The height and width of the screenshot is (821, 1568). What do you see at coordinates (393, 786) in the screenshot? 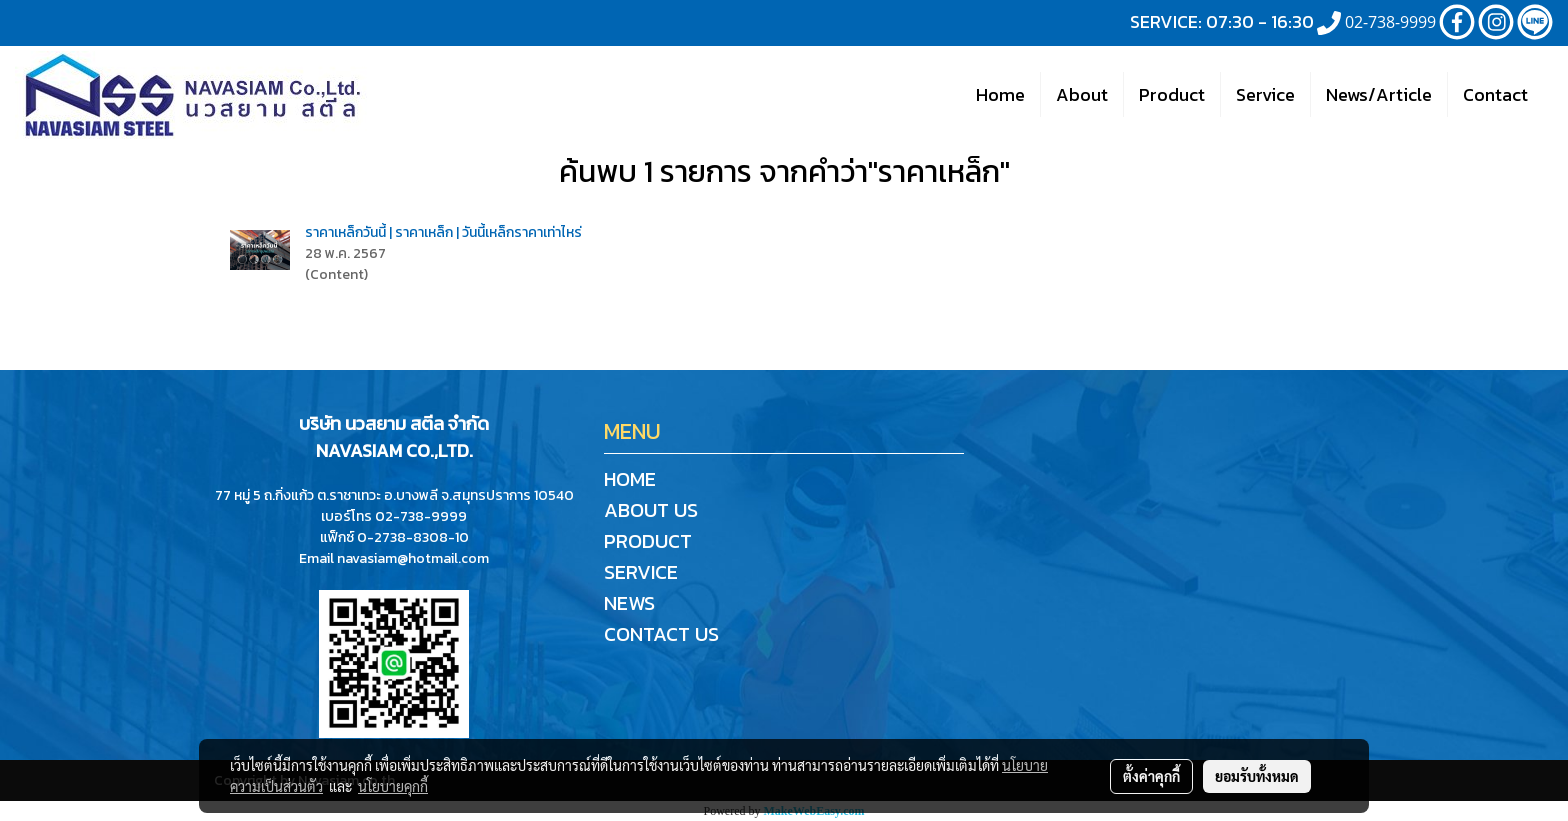
I see `นโยบายคุกกี้` at bounding box center [393, 786].